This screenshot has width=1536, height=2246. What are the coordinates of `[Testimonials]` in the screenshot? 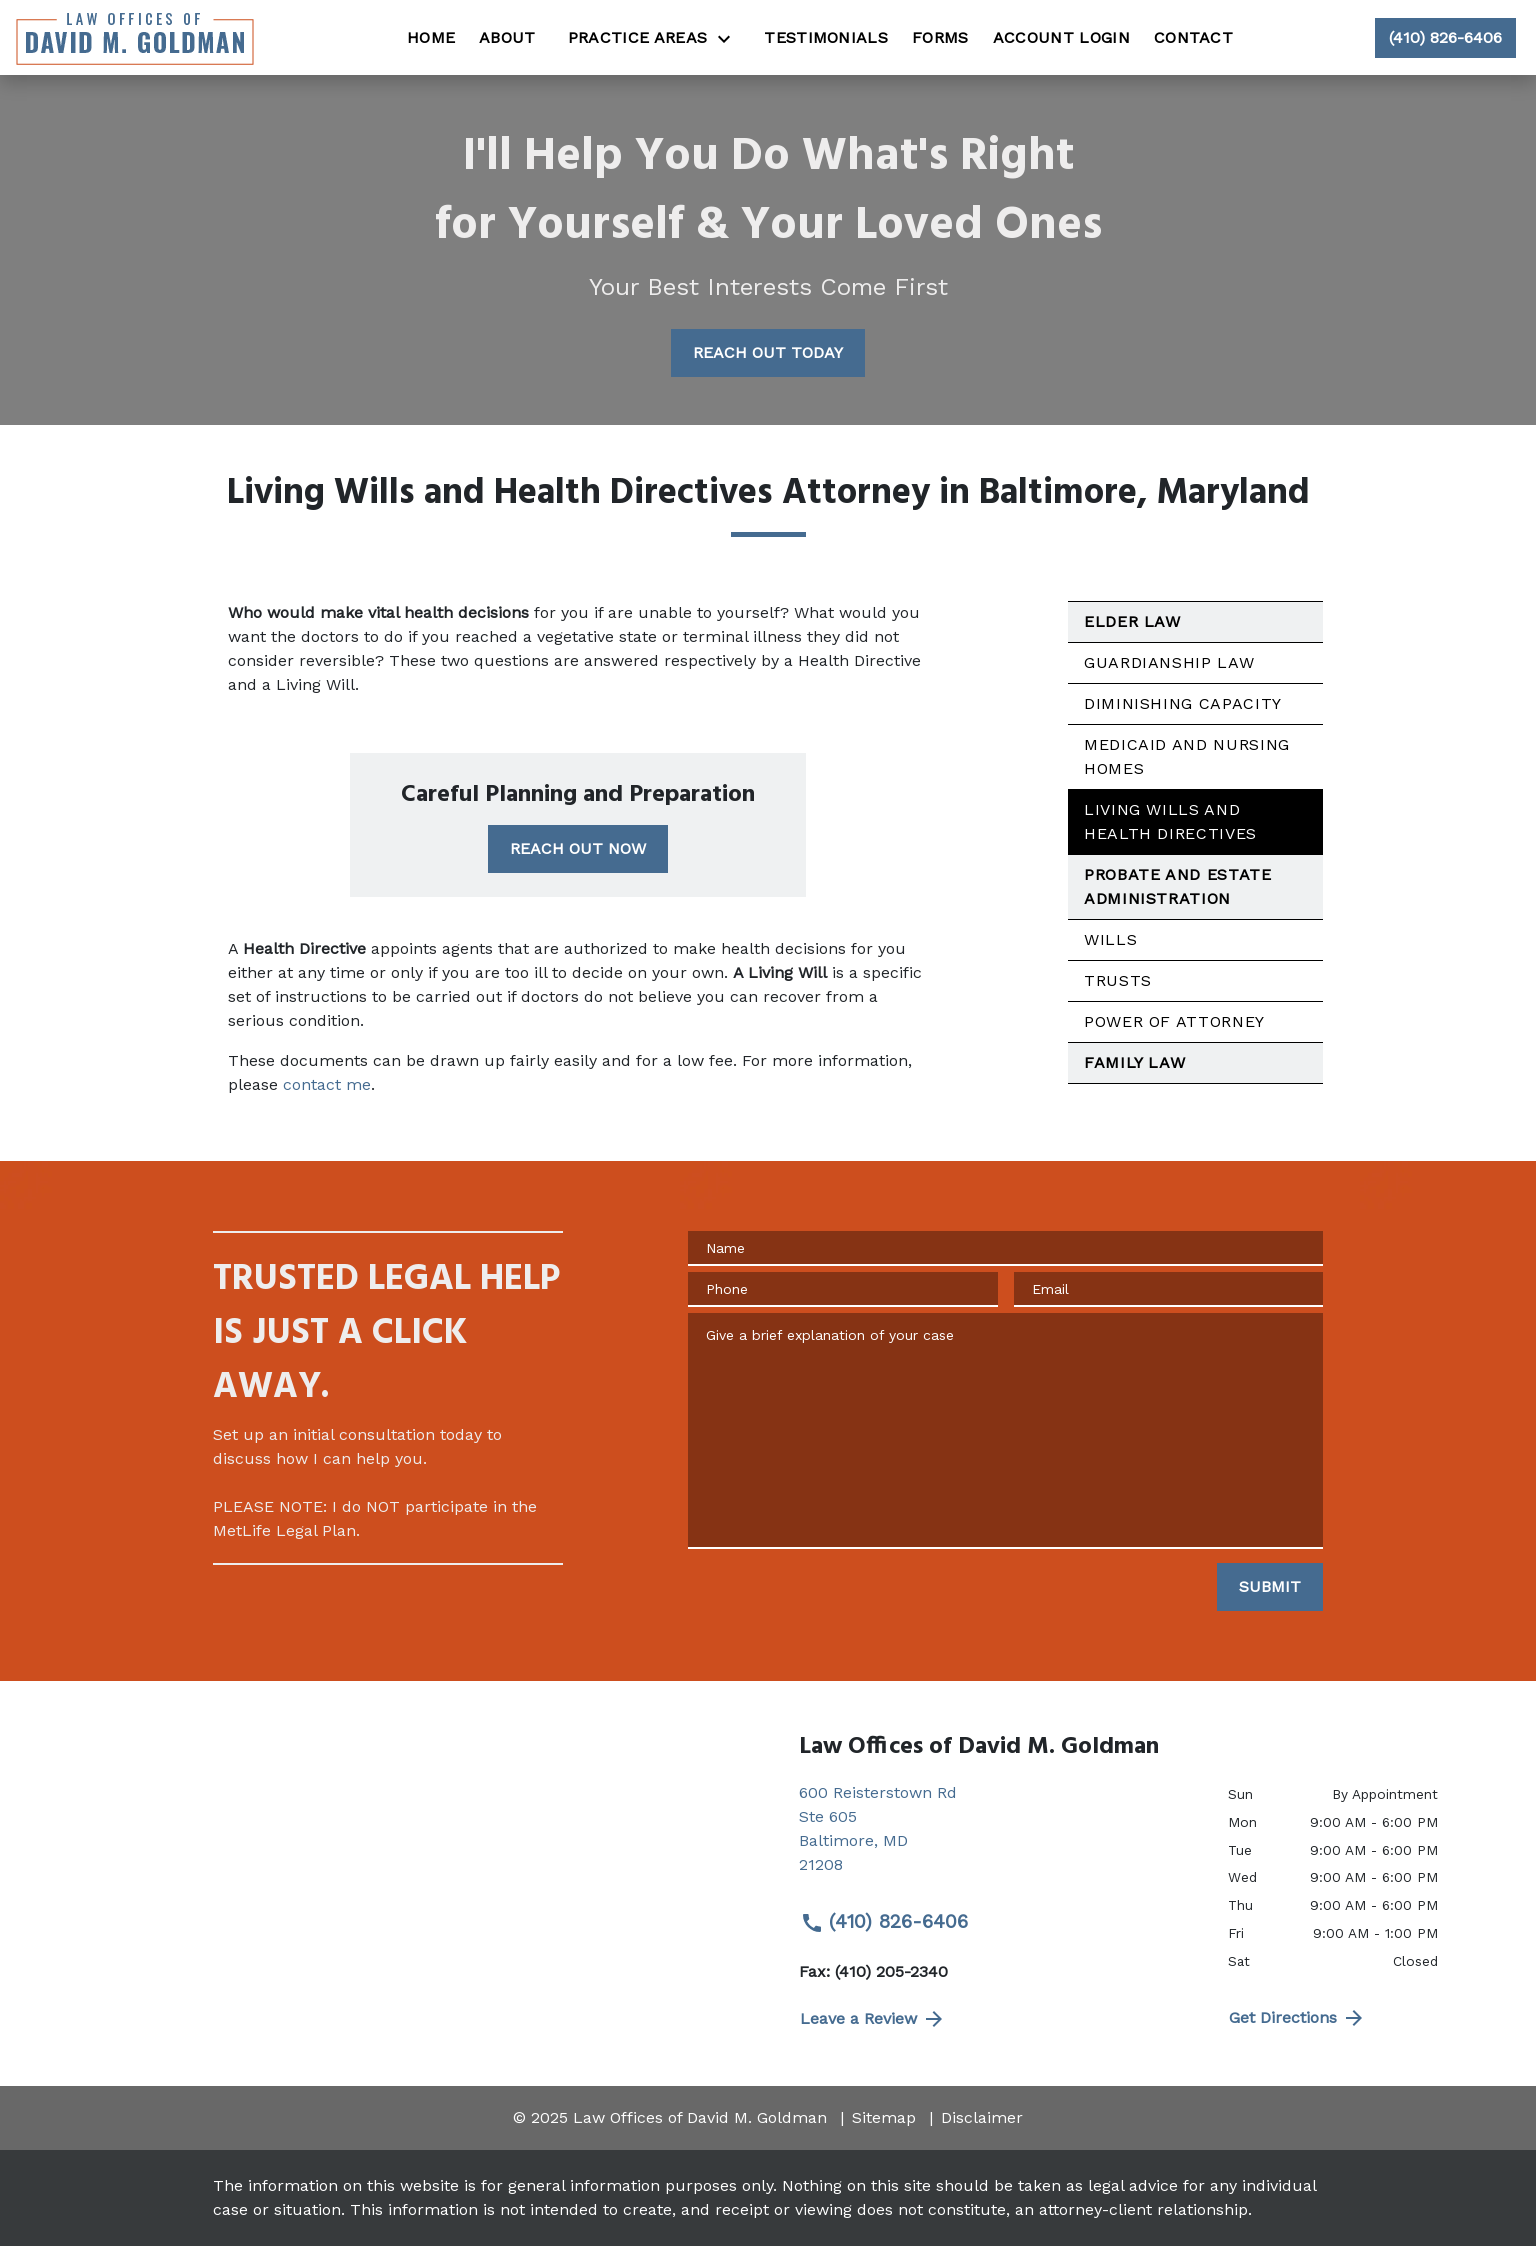 It's located at (826, 38).